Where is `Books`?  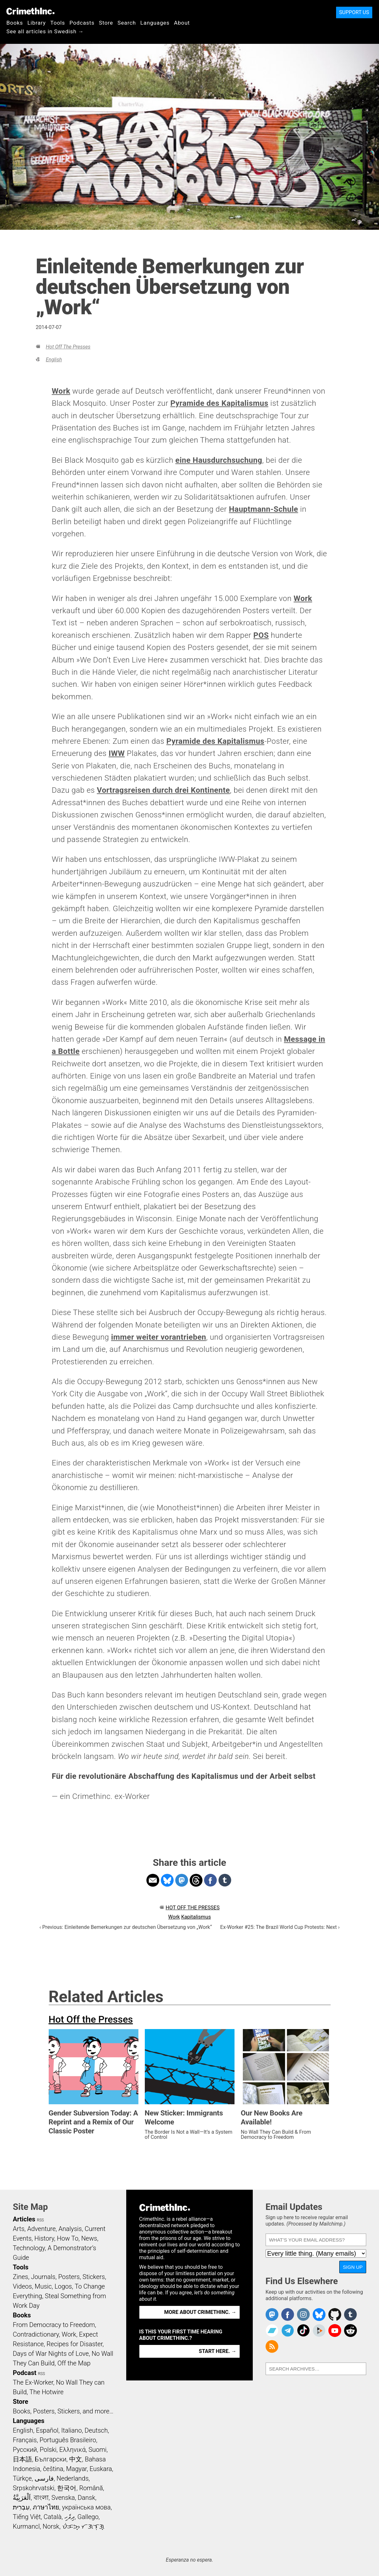
Books is located at coordinates (14, 23).